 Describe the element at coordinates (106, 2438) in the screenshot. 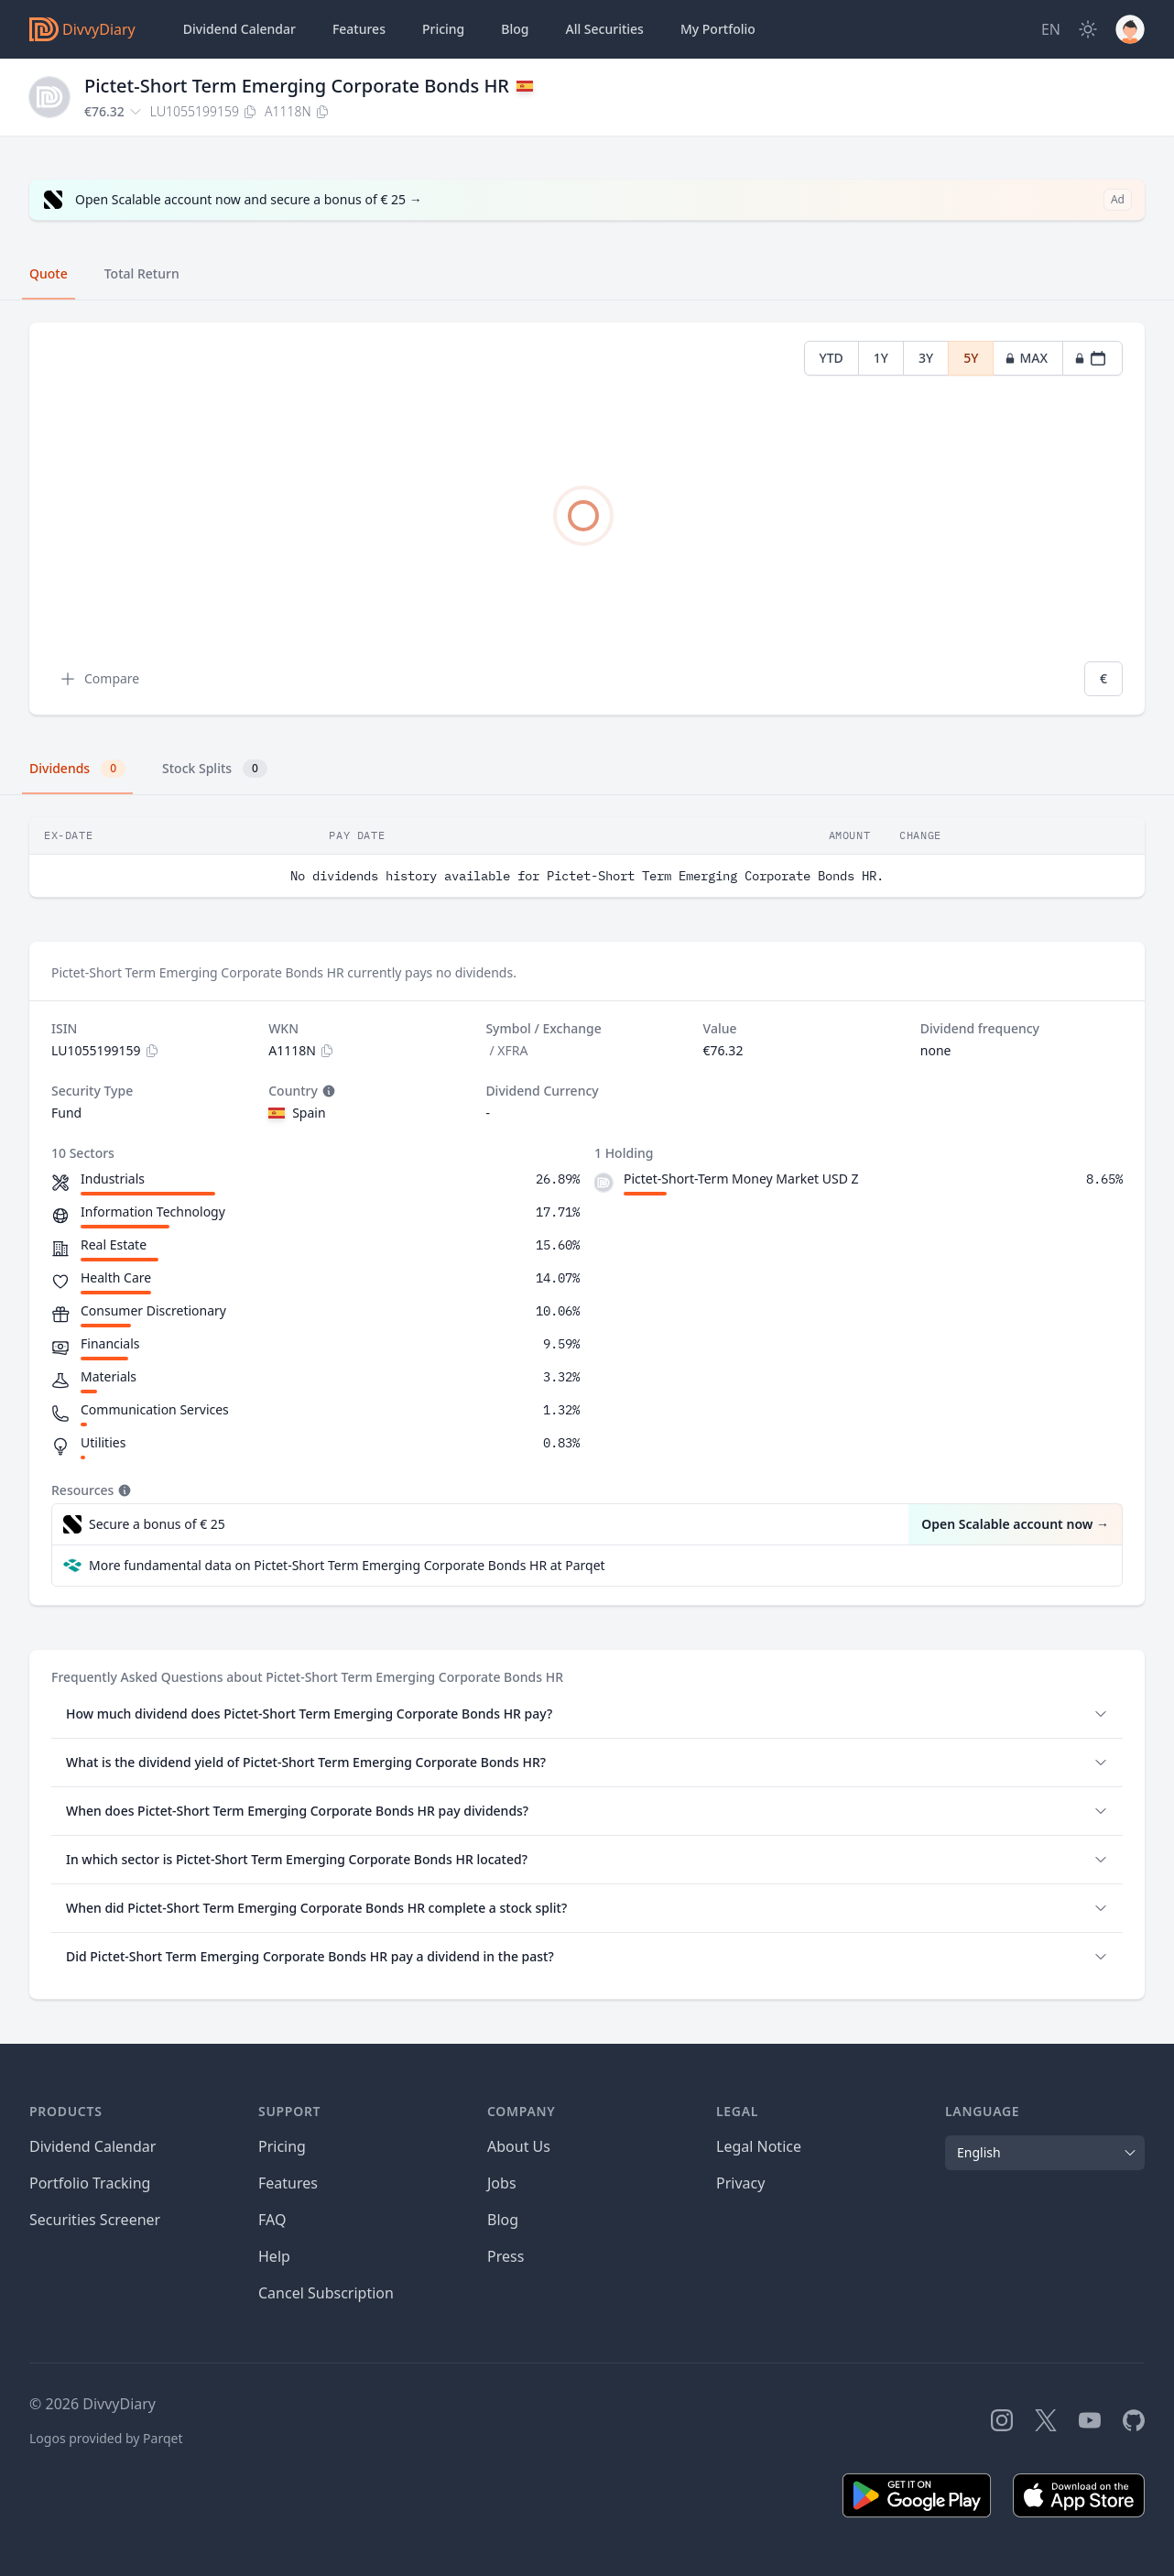

I see `Logos provided by Parqet` at that location.